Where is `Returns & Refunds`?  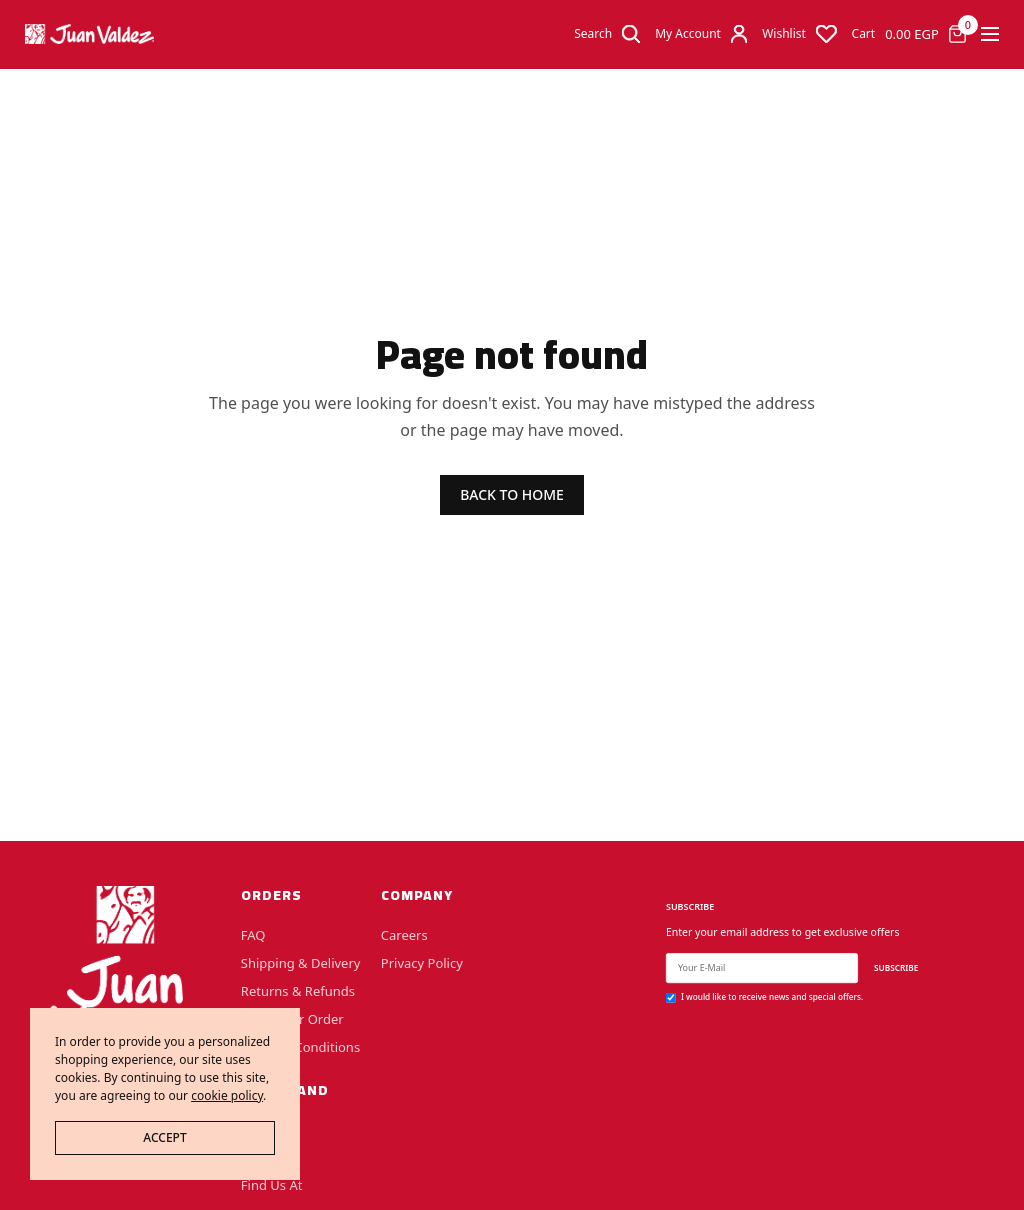
Returns & Refunds is located at coordinates (298, 990).